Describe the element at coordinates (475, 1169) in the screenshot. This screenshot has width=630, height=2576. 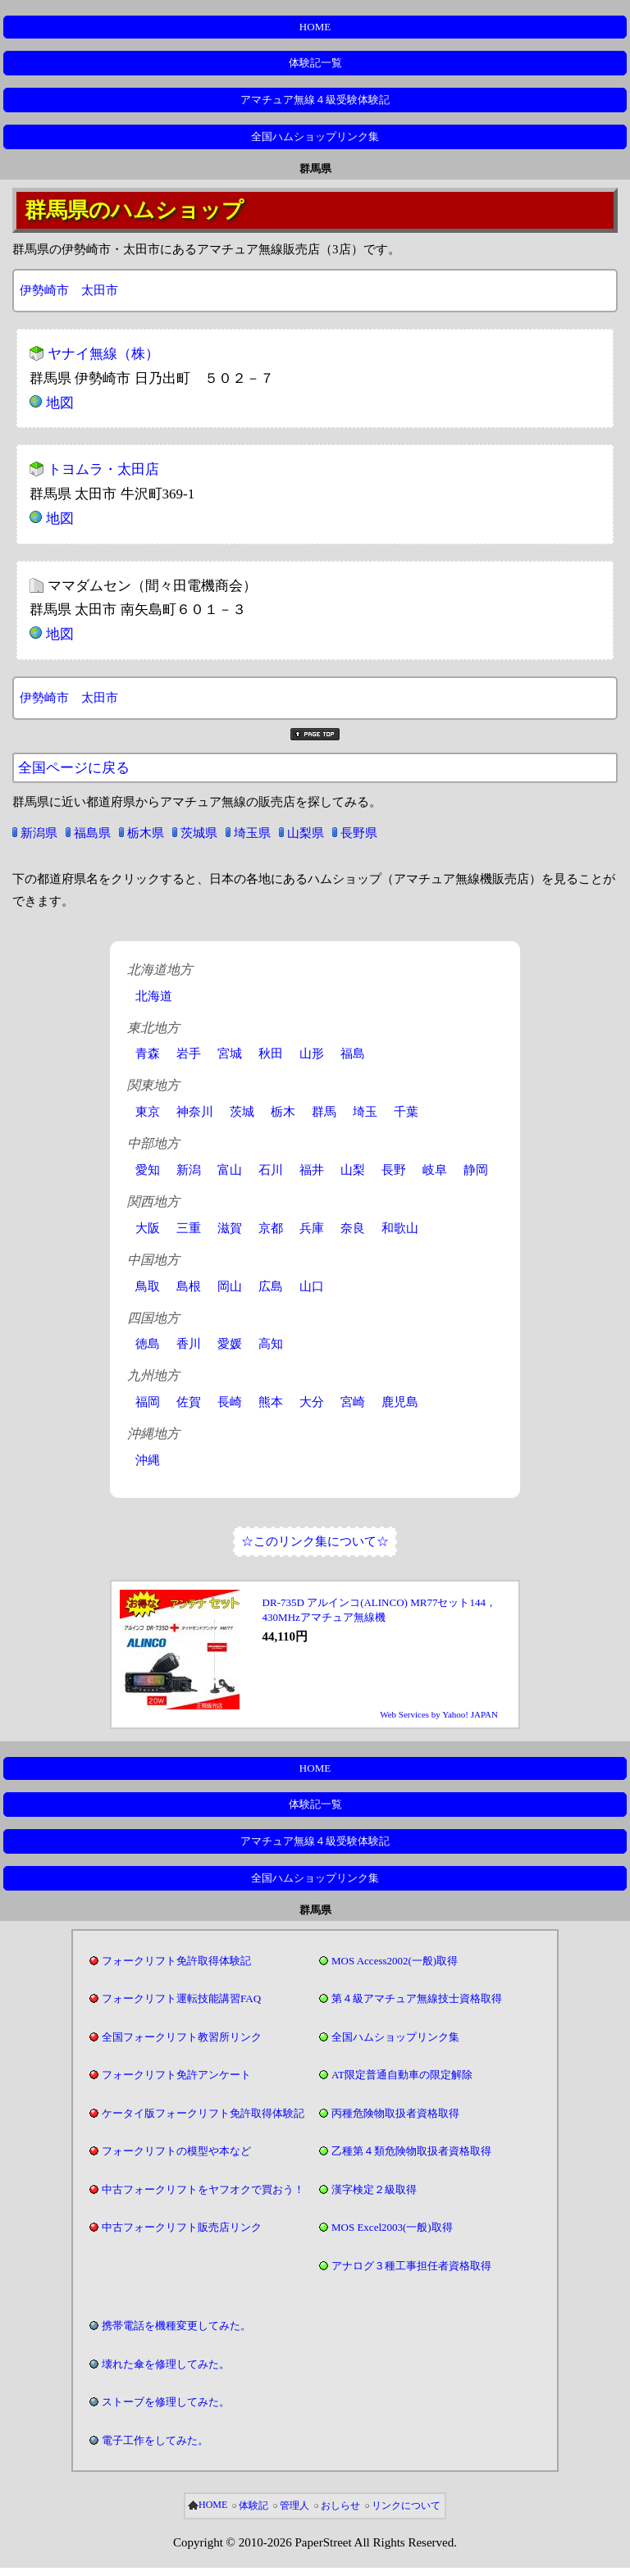
I see `静岡` at that location.